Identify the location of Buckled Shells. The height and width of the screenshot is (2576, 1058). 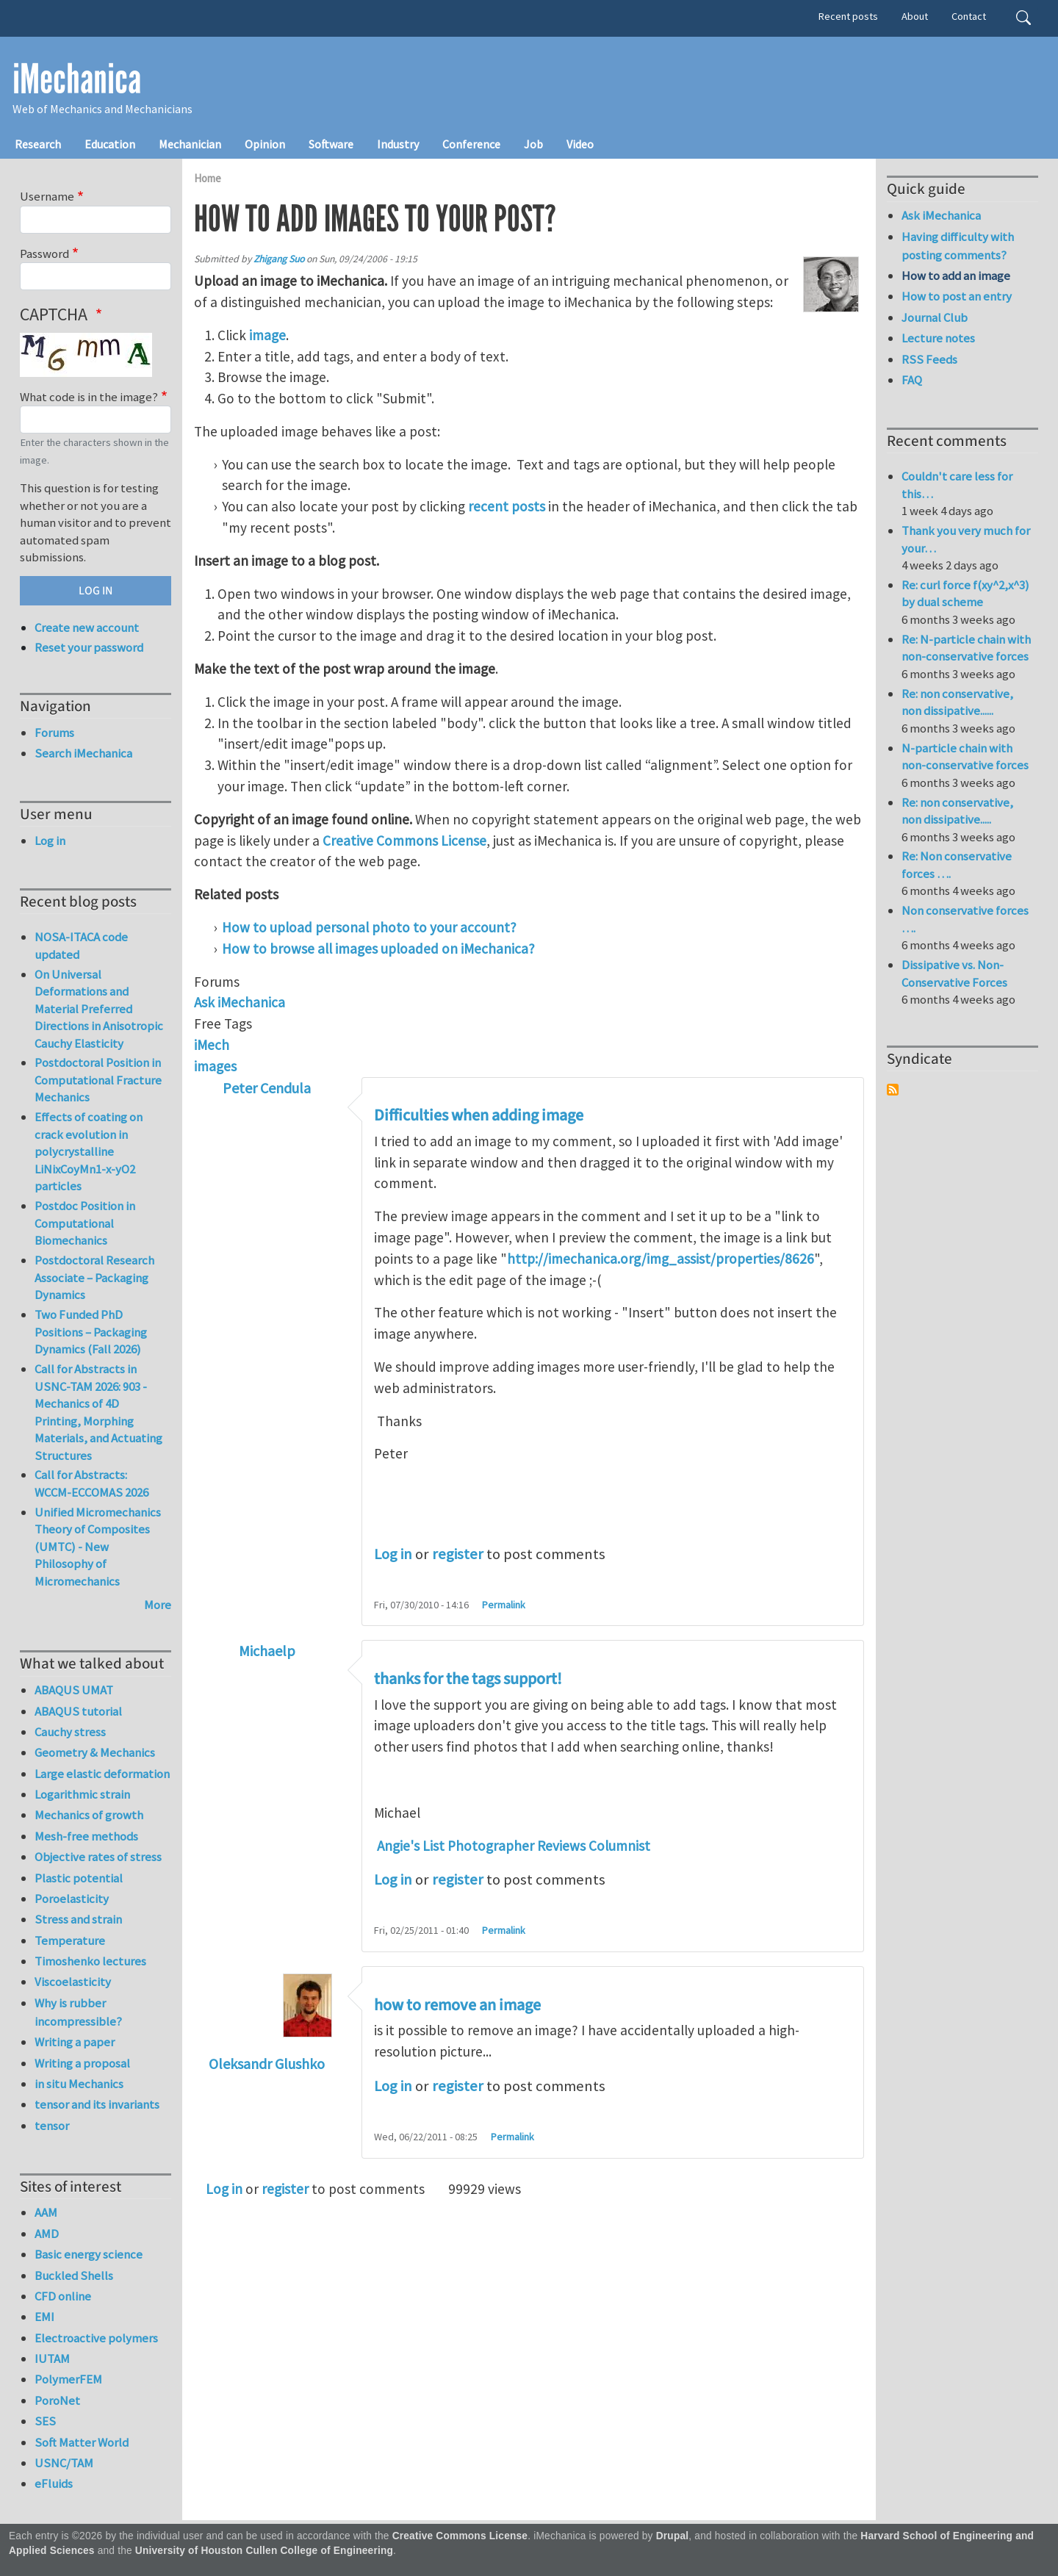
(74, 2275).